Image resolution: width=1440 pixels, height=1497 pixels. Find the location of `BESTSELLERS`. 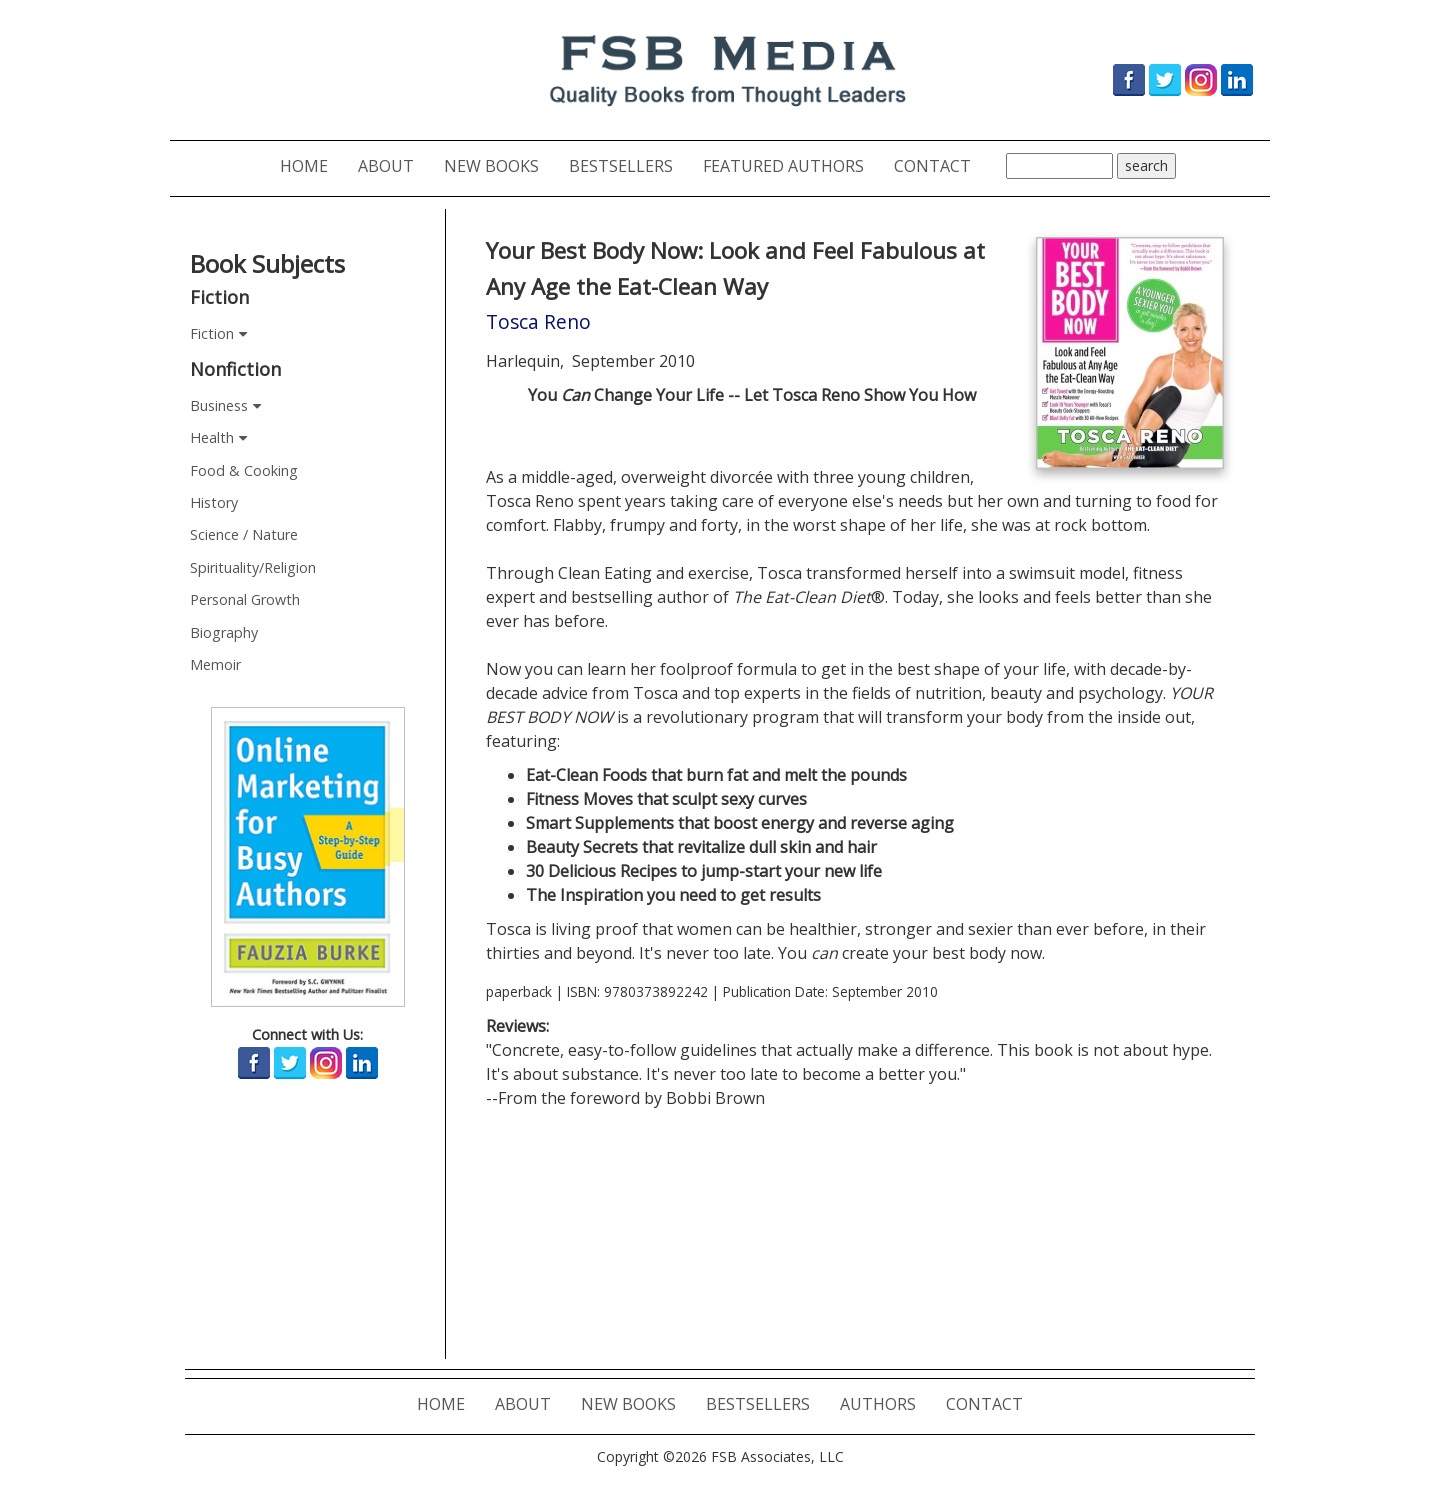

BESTSELLERS is located at coordinates (628, 165).